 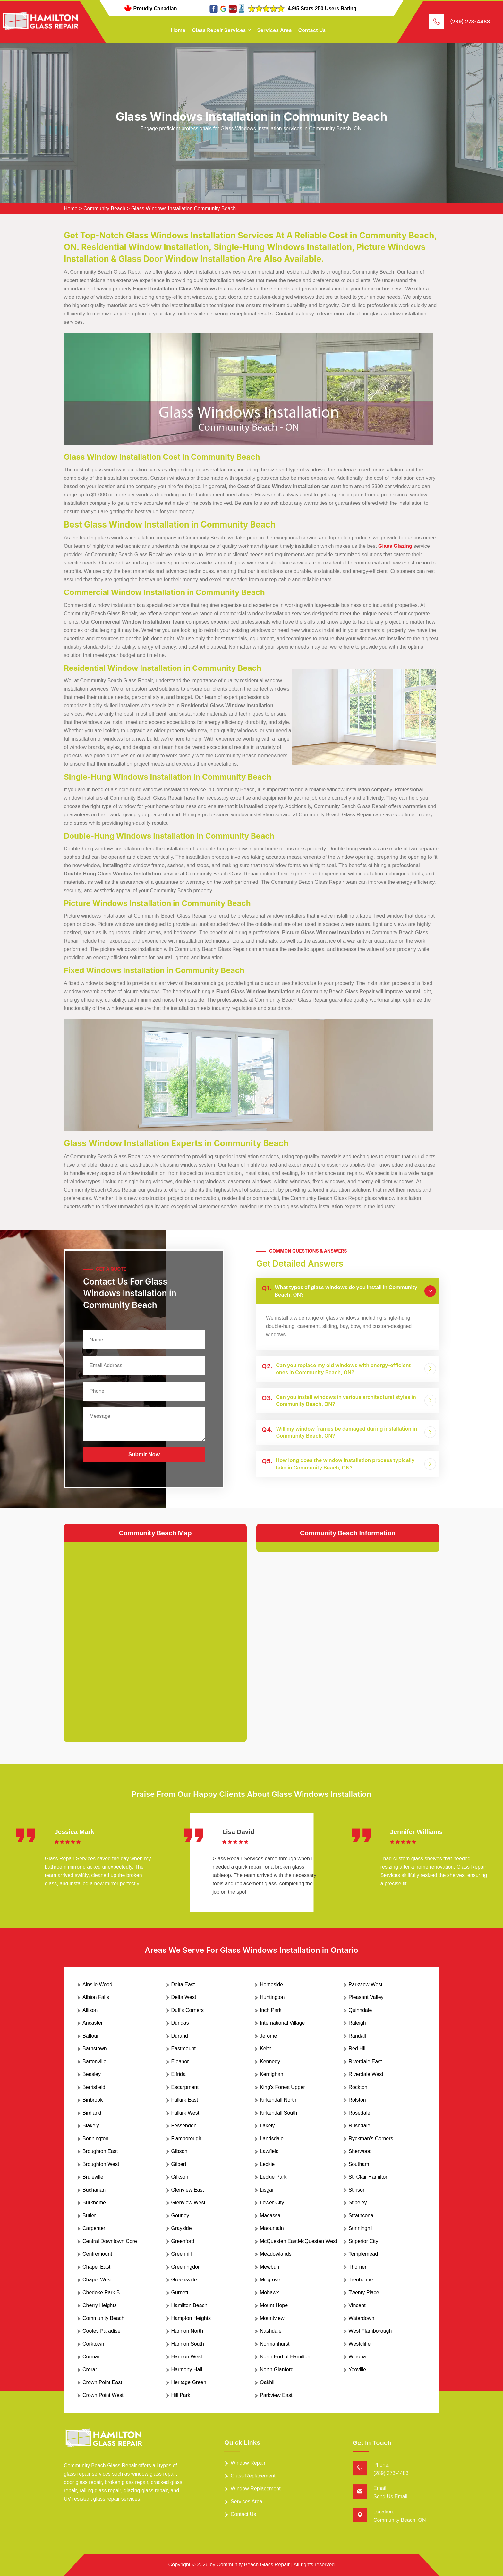 I want to click on Blakely, so click(x=90, y=2125).